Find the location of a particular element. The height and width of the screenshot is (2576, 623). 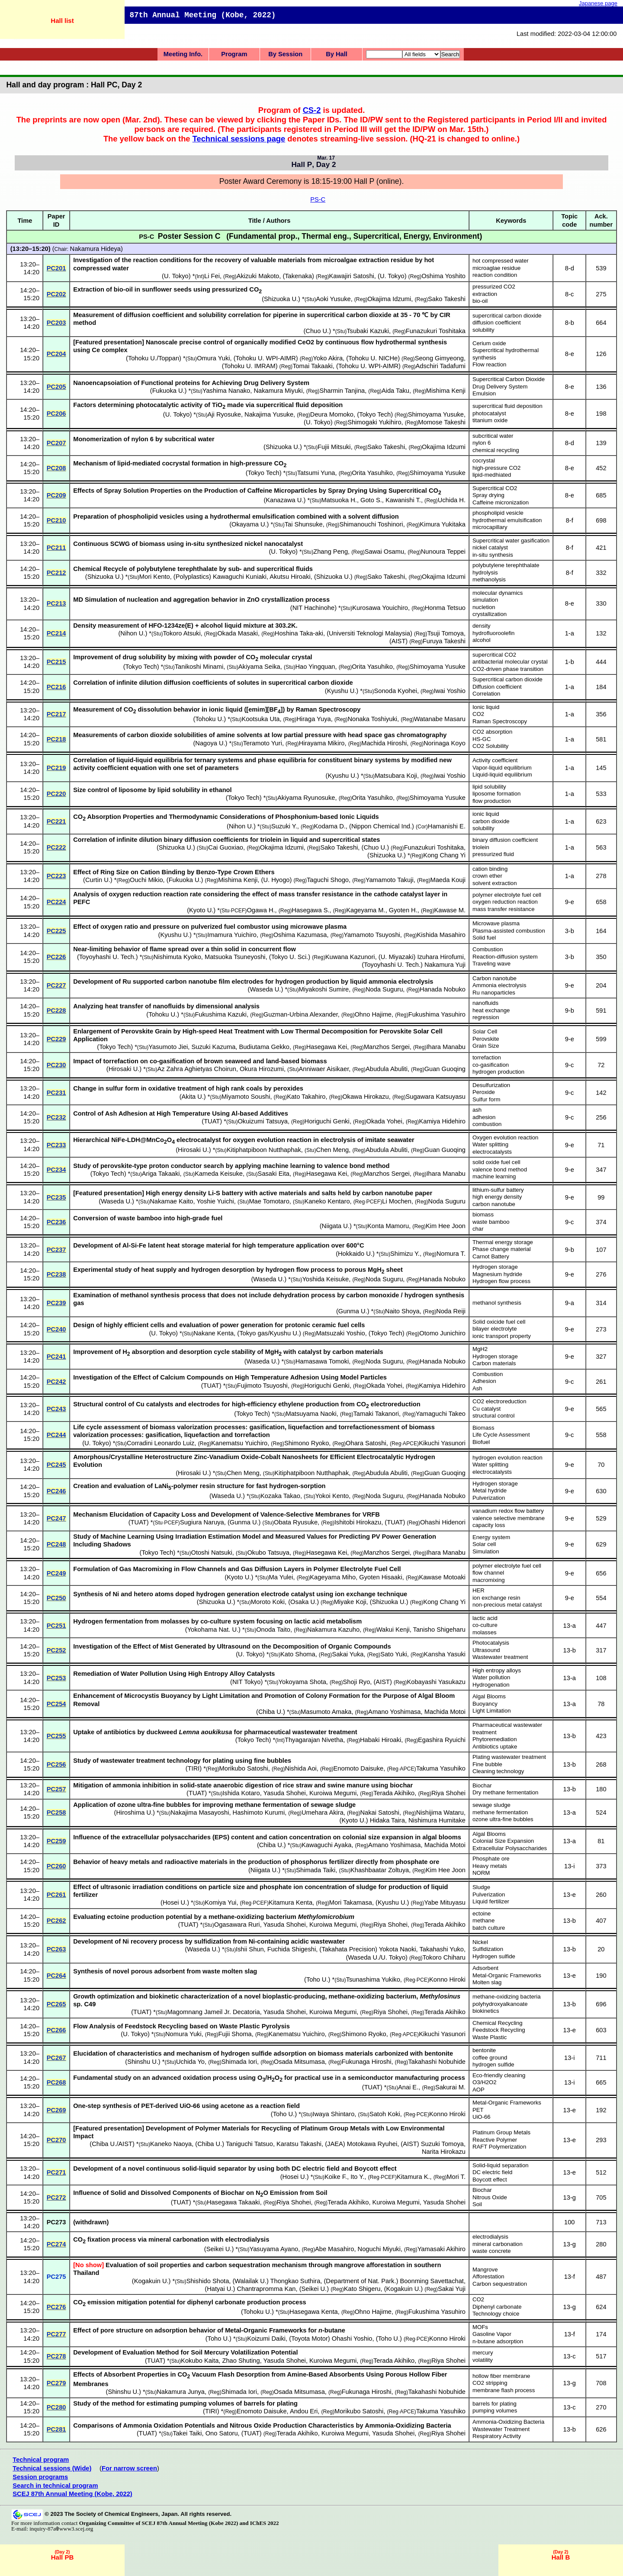

hydrogen evolution reaction is located at coordinates (507, 1457).